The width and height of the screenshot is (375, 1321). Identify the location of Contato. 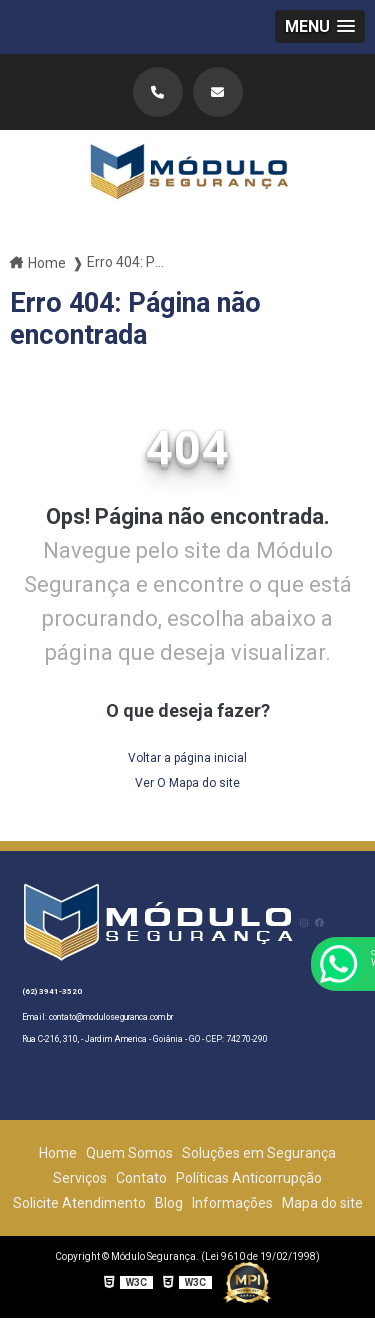
(141, 1178).